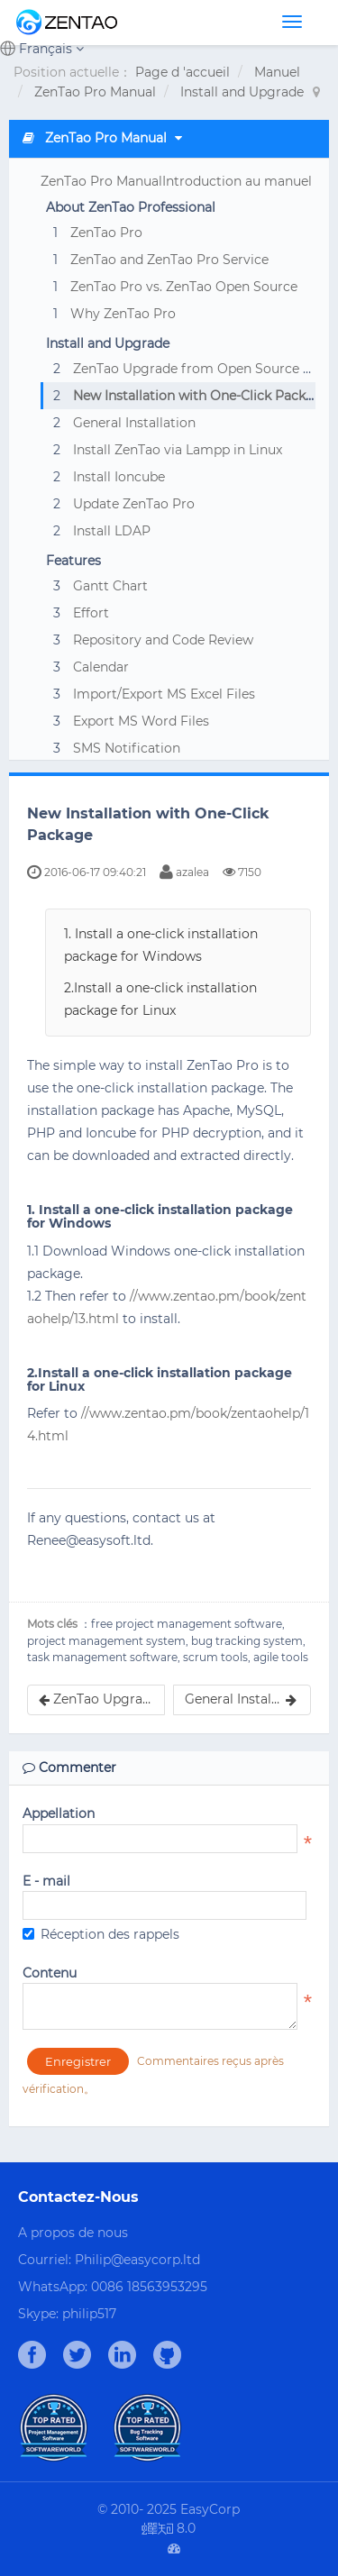 Image resolution: width=338 pixels, height=2576 pixels. I want to click on ZenTao Pro Manual, so click(95, 92).